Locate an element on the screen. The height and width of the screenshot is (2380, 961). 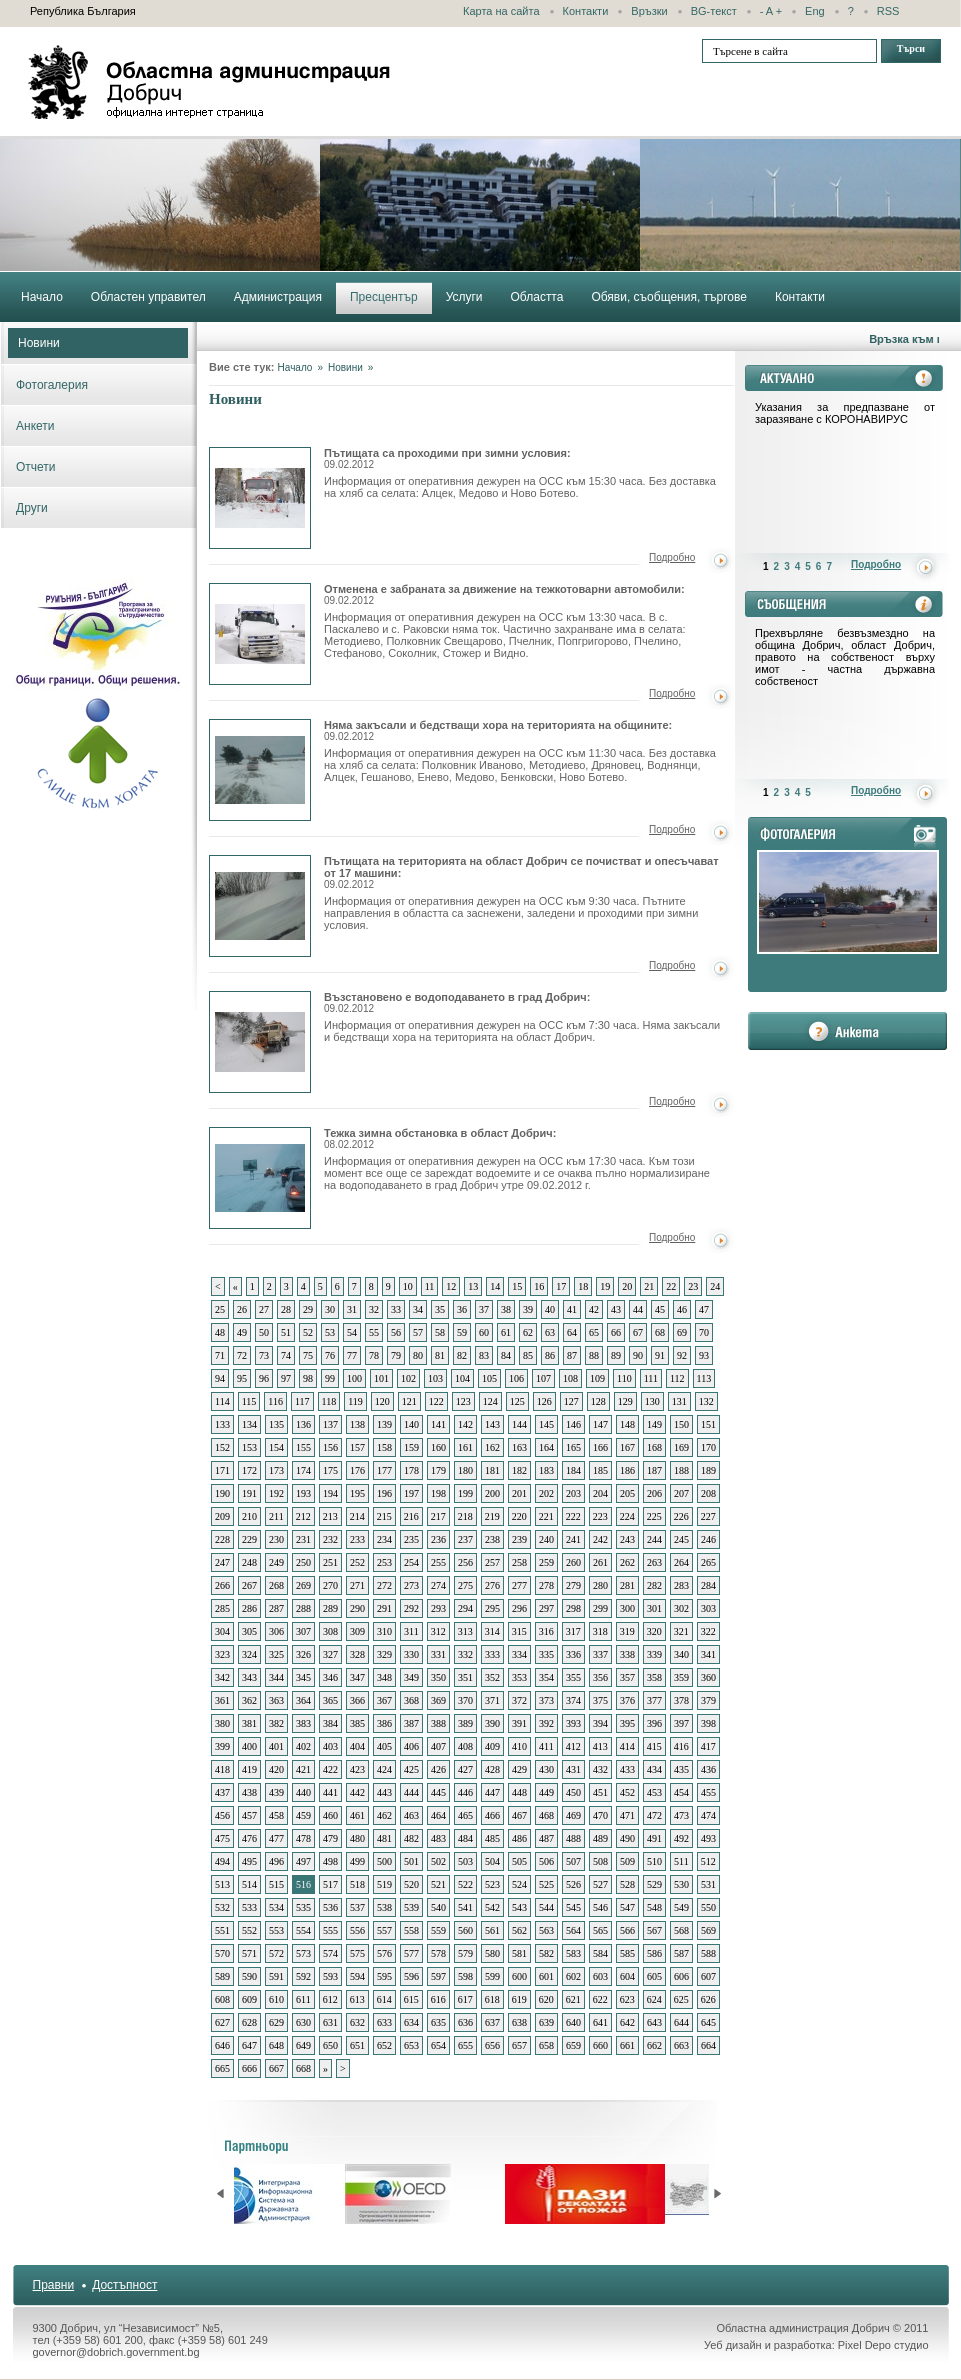
Възстановено е водоподаването в град Добрич is located at coordinates (260, 1042).